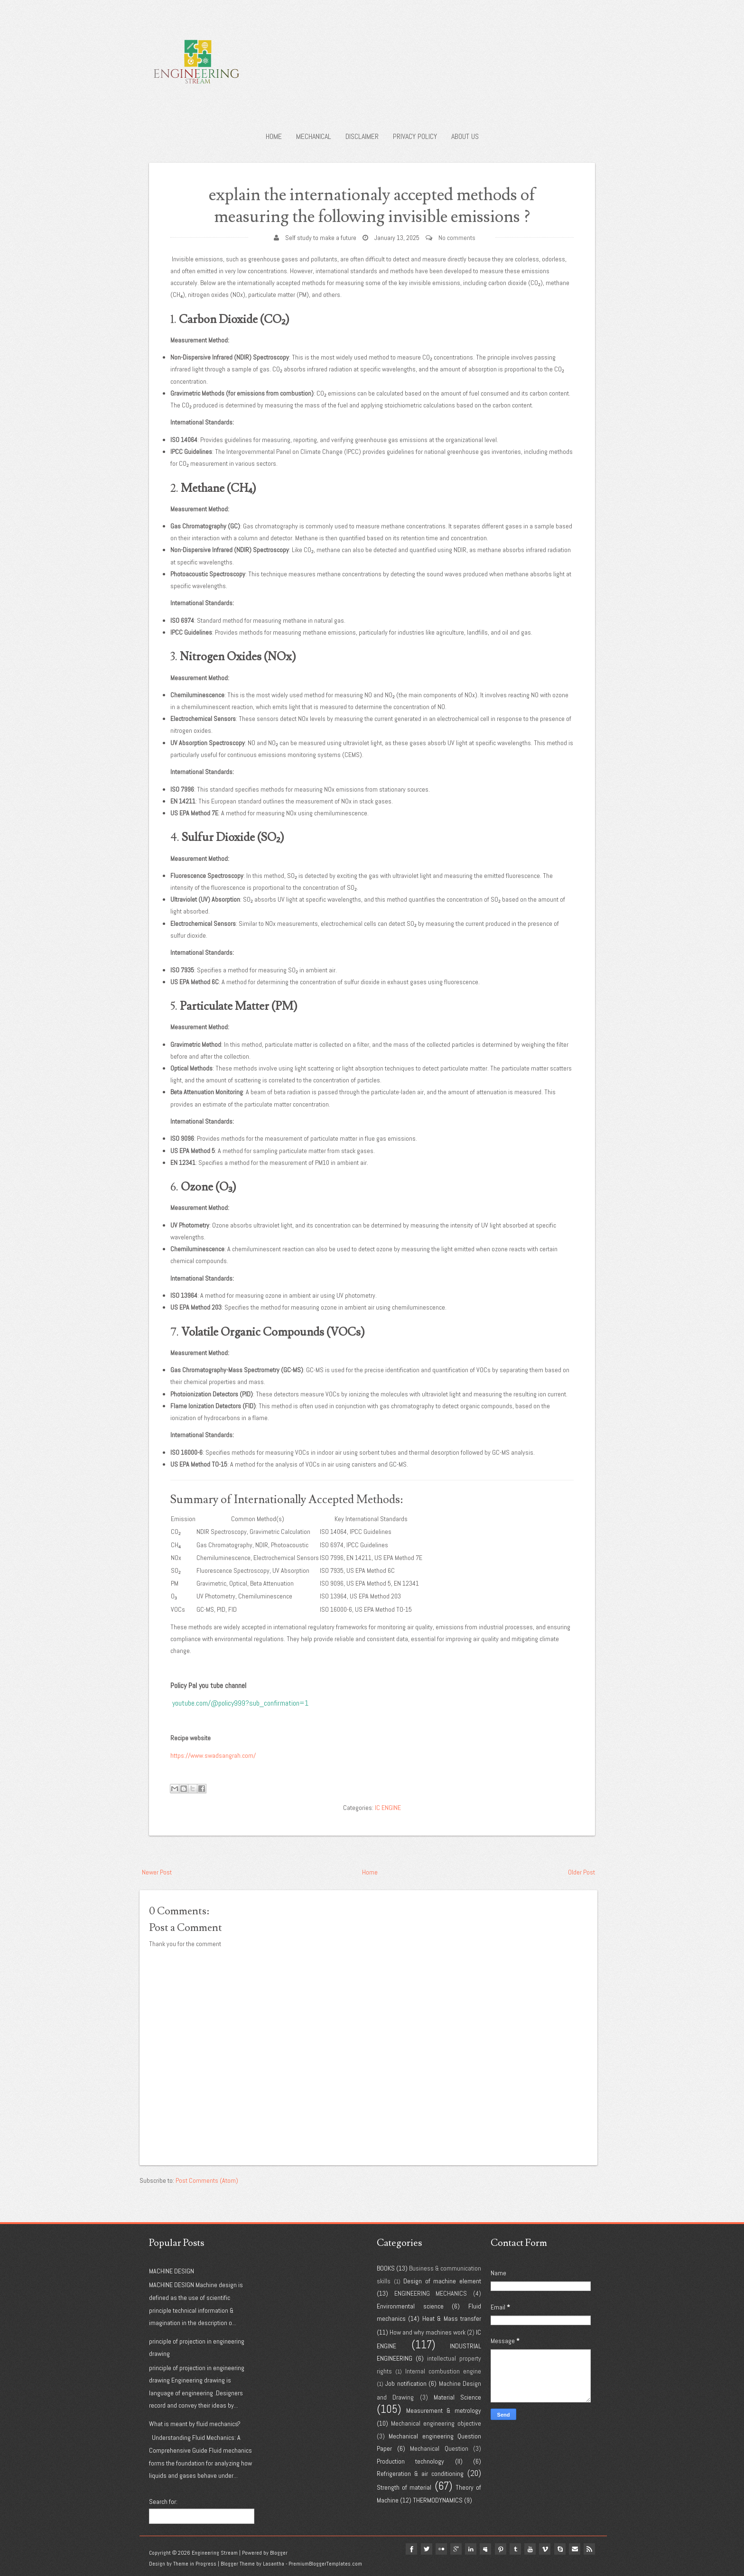  What do you see at coordinates (581, 1872) in the screenshot?
I see `Older Post` at bounding box center [581, 1872].